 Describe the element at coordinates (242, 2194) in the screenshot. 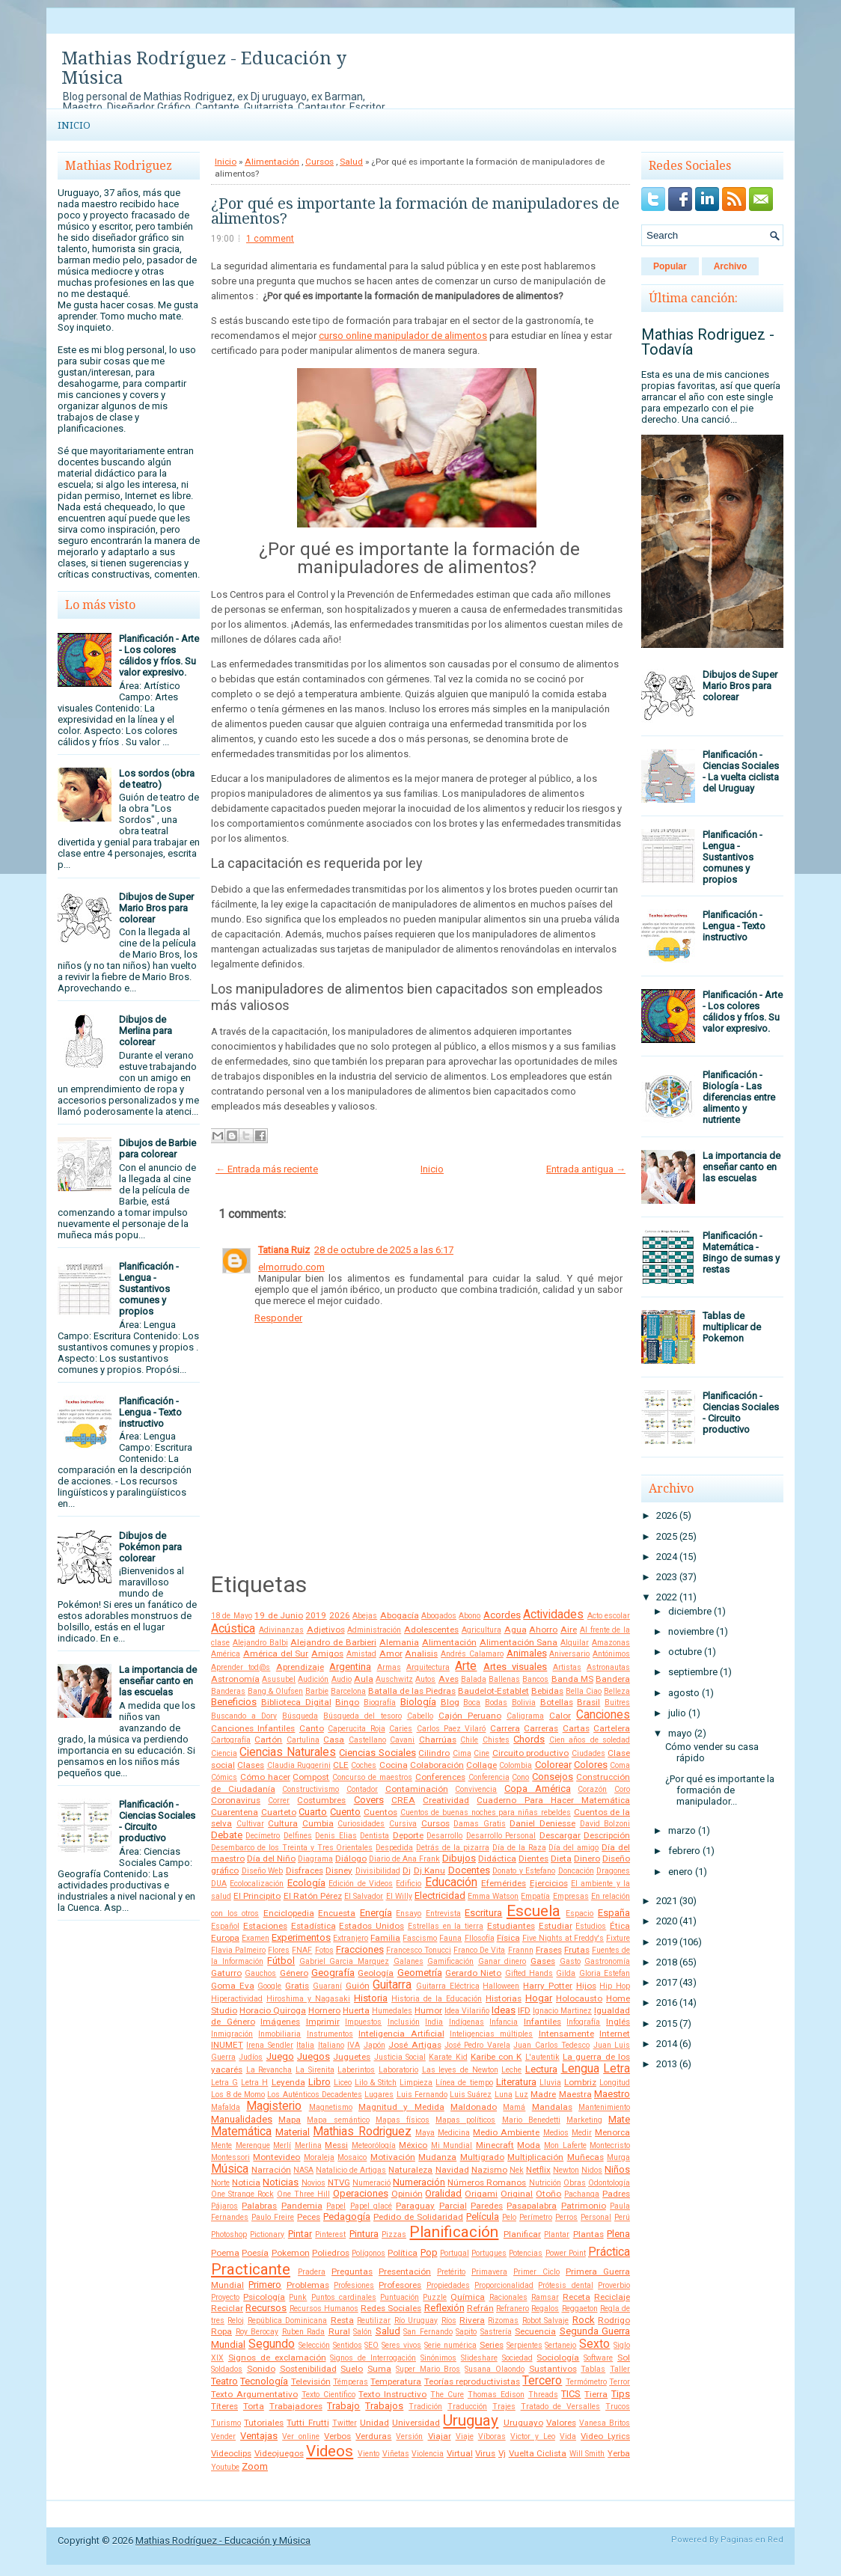

I see `One Strange Rock` at that location.